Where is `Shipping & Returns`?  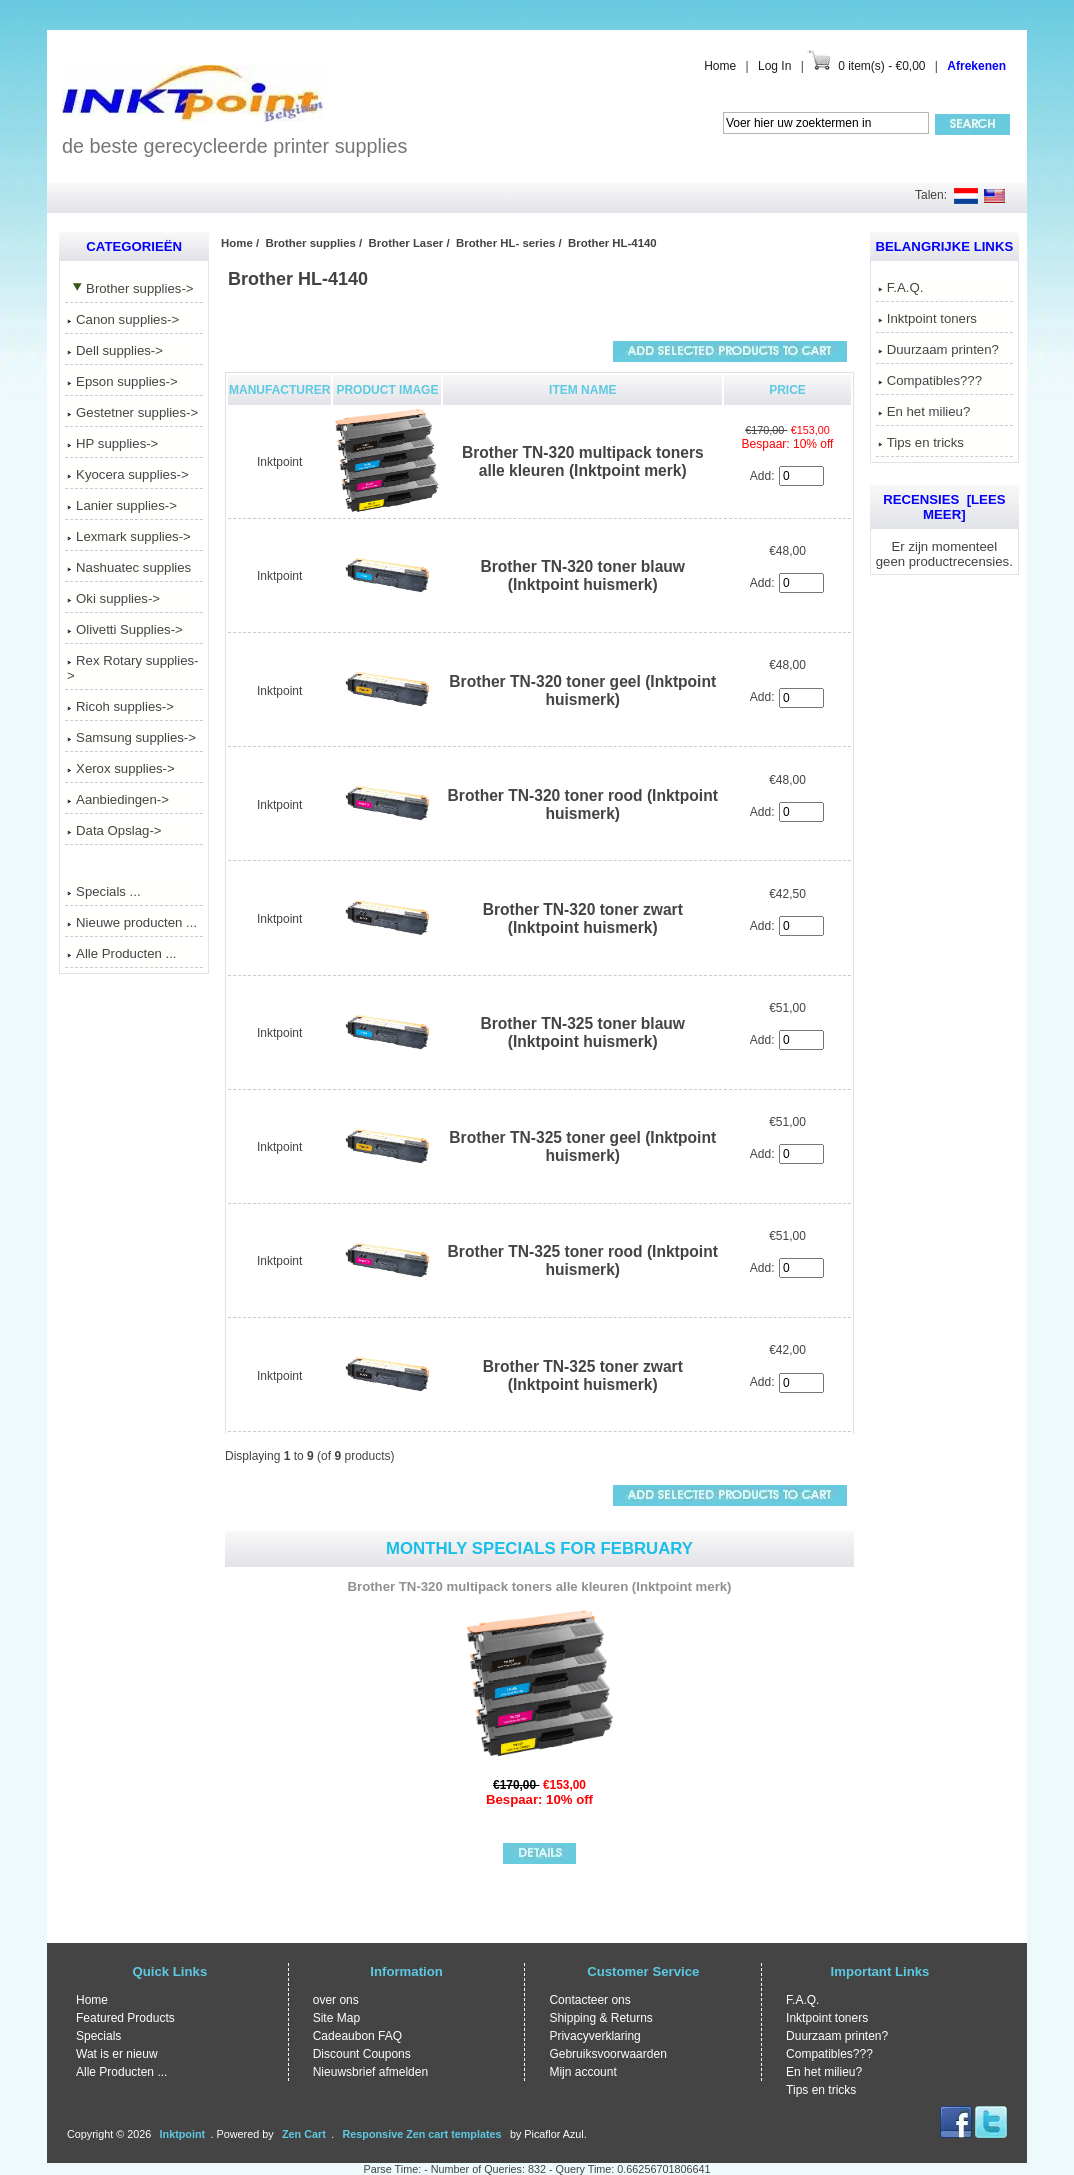 Shipping & Returns is located at coordinates (600, 2018).